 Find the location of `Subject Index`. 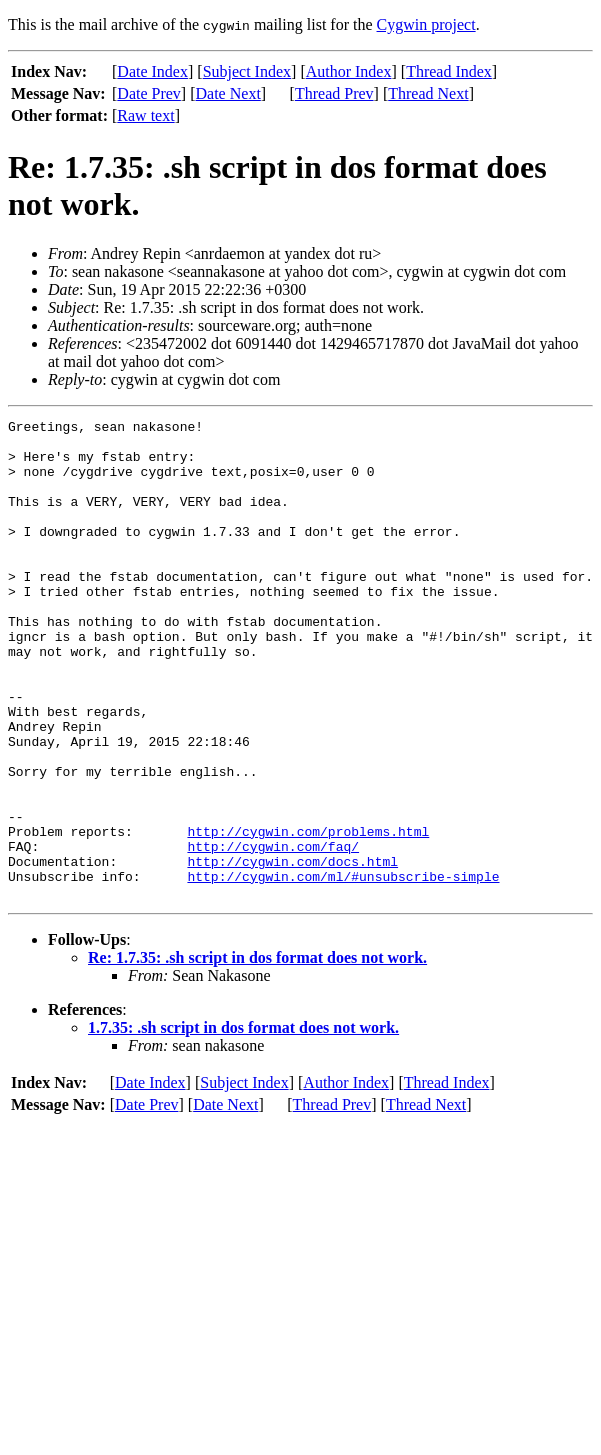

Subject Index is located at coordinates (247, 71).